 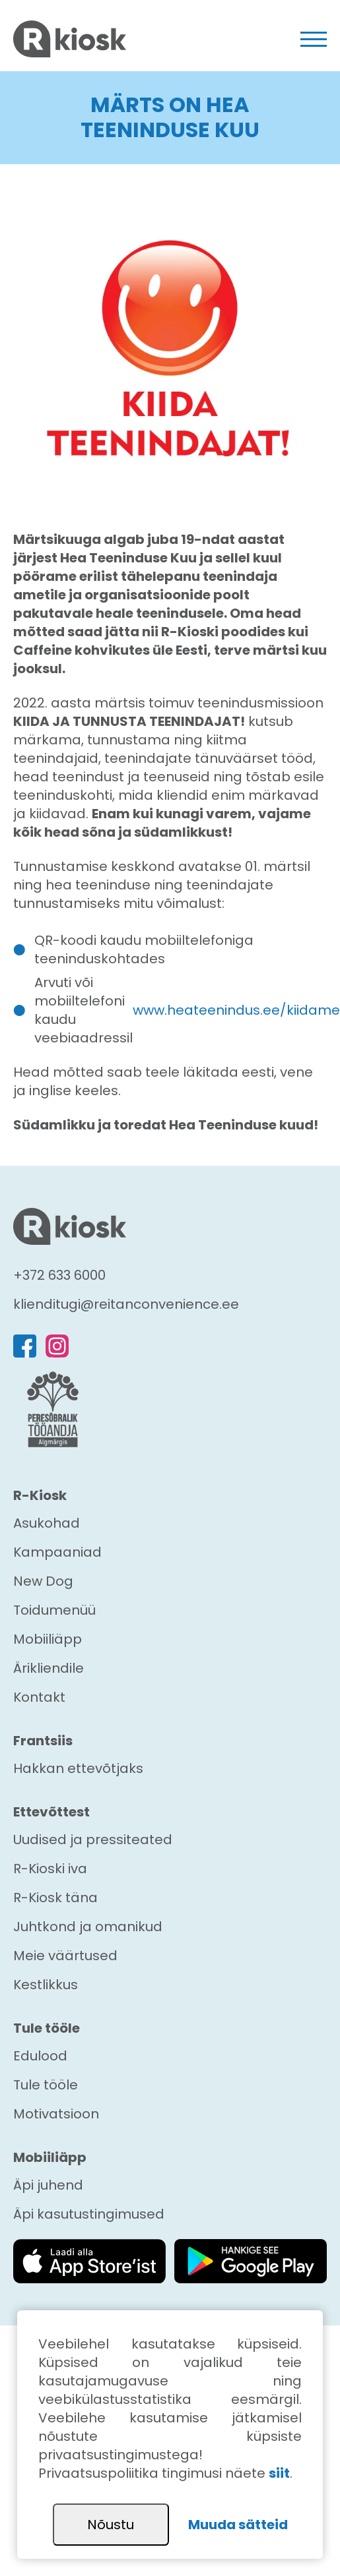 What do you see at coordinates (39, 1697) in the screenshot?
I see `Kontakt` at bounding box center [39, 1697].